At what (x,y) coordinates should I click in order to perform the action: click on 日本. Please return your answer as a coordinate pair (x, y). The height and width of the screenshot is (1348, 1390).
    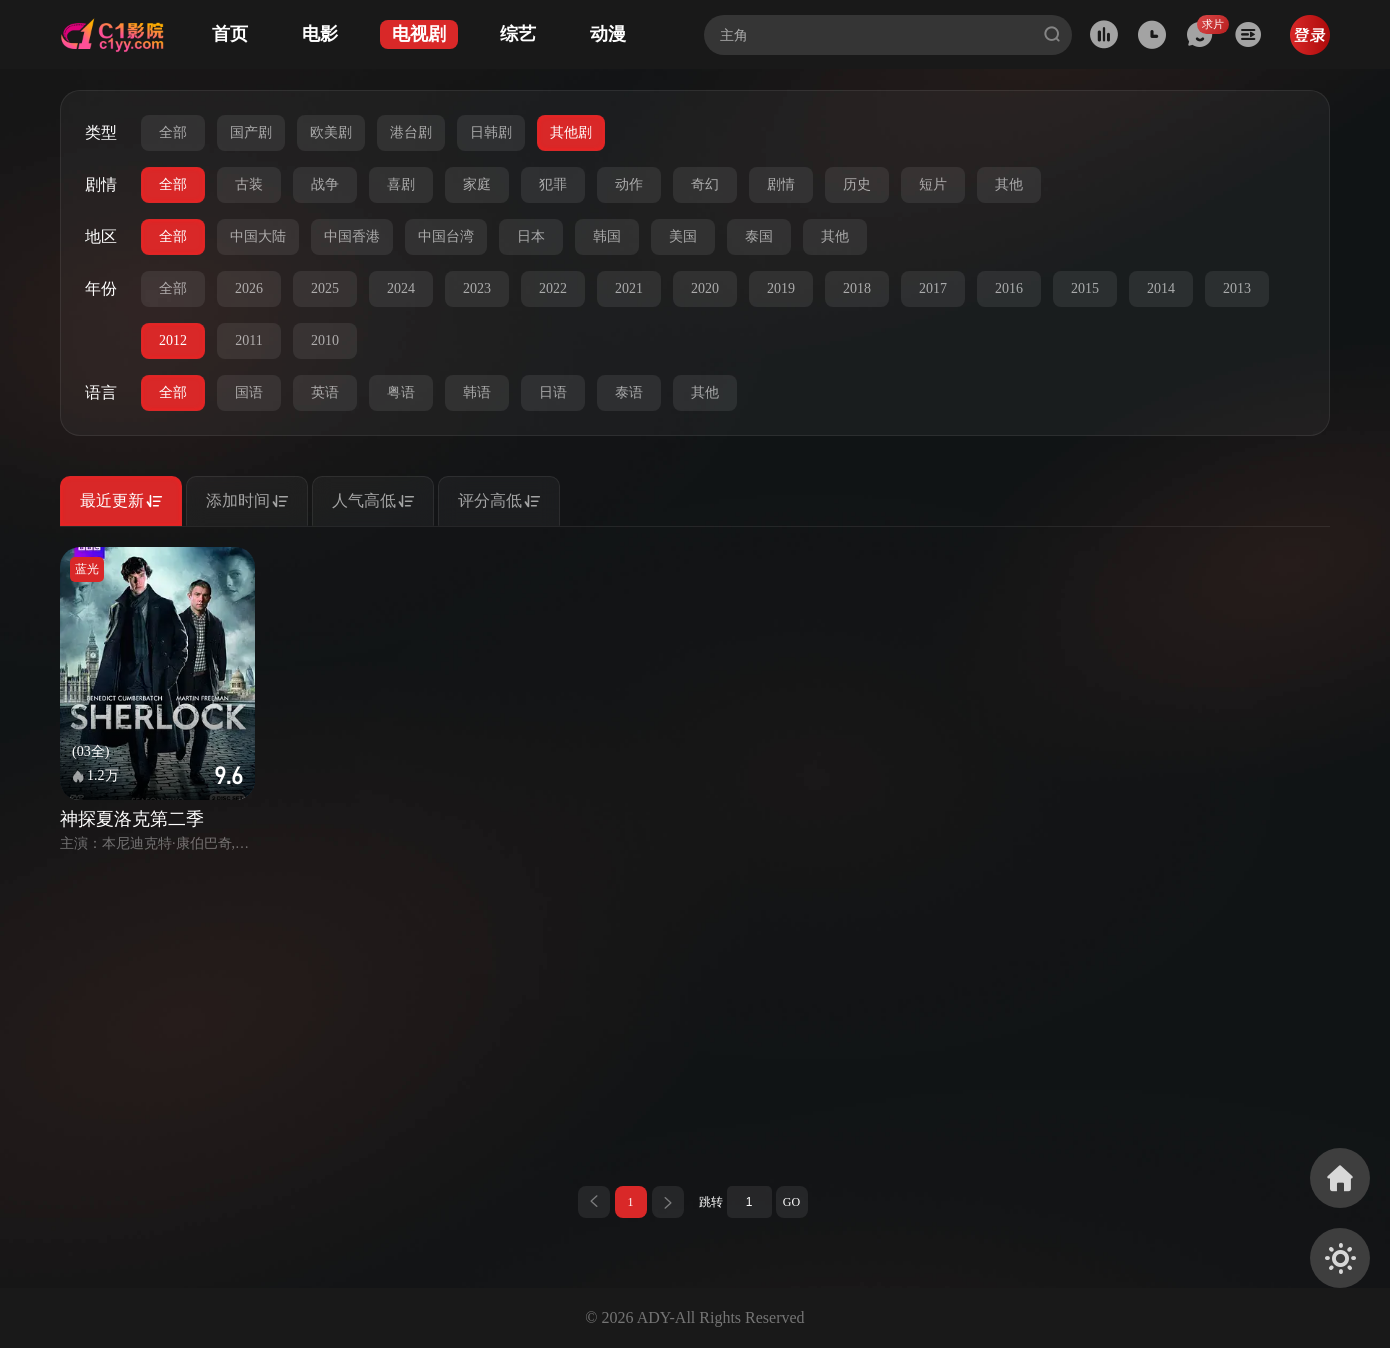
    Looking at the image, I should click on (531, 236).